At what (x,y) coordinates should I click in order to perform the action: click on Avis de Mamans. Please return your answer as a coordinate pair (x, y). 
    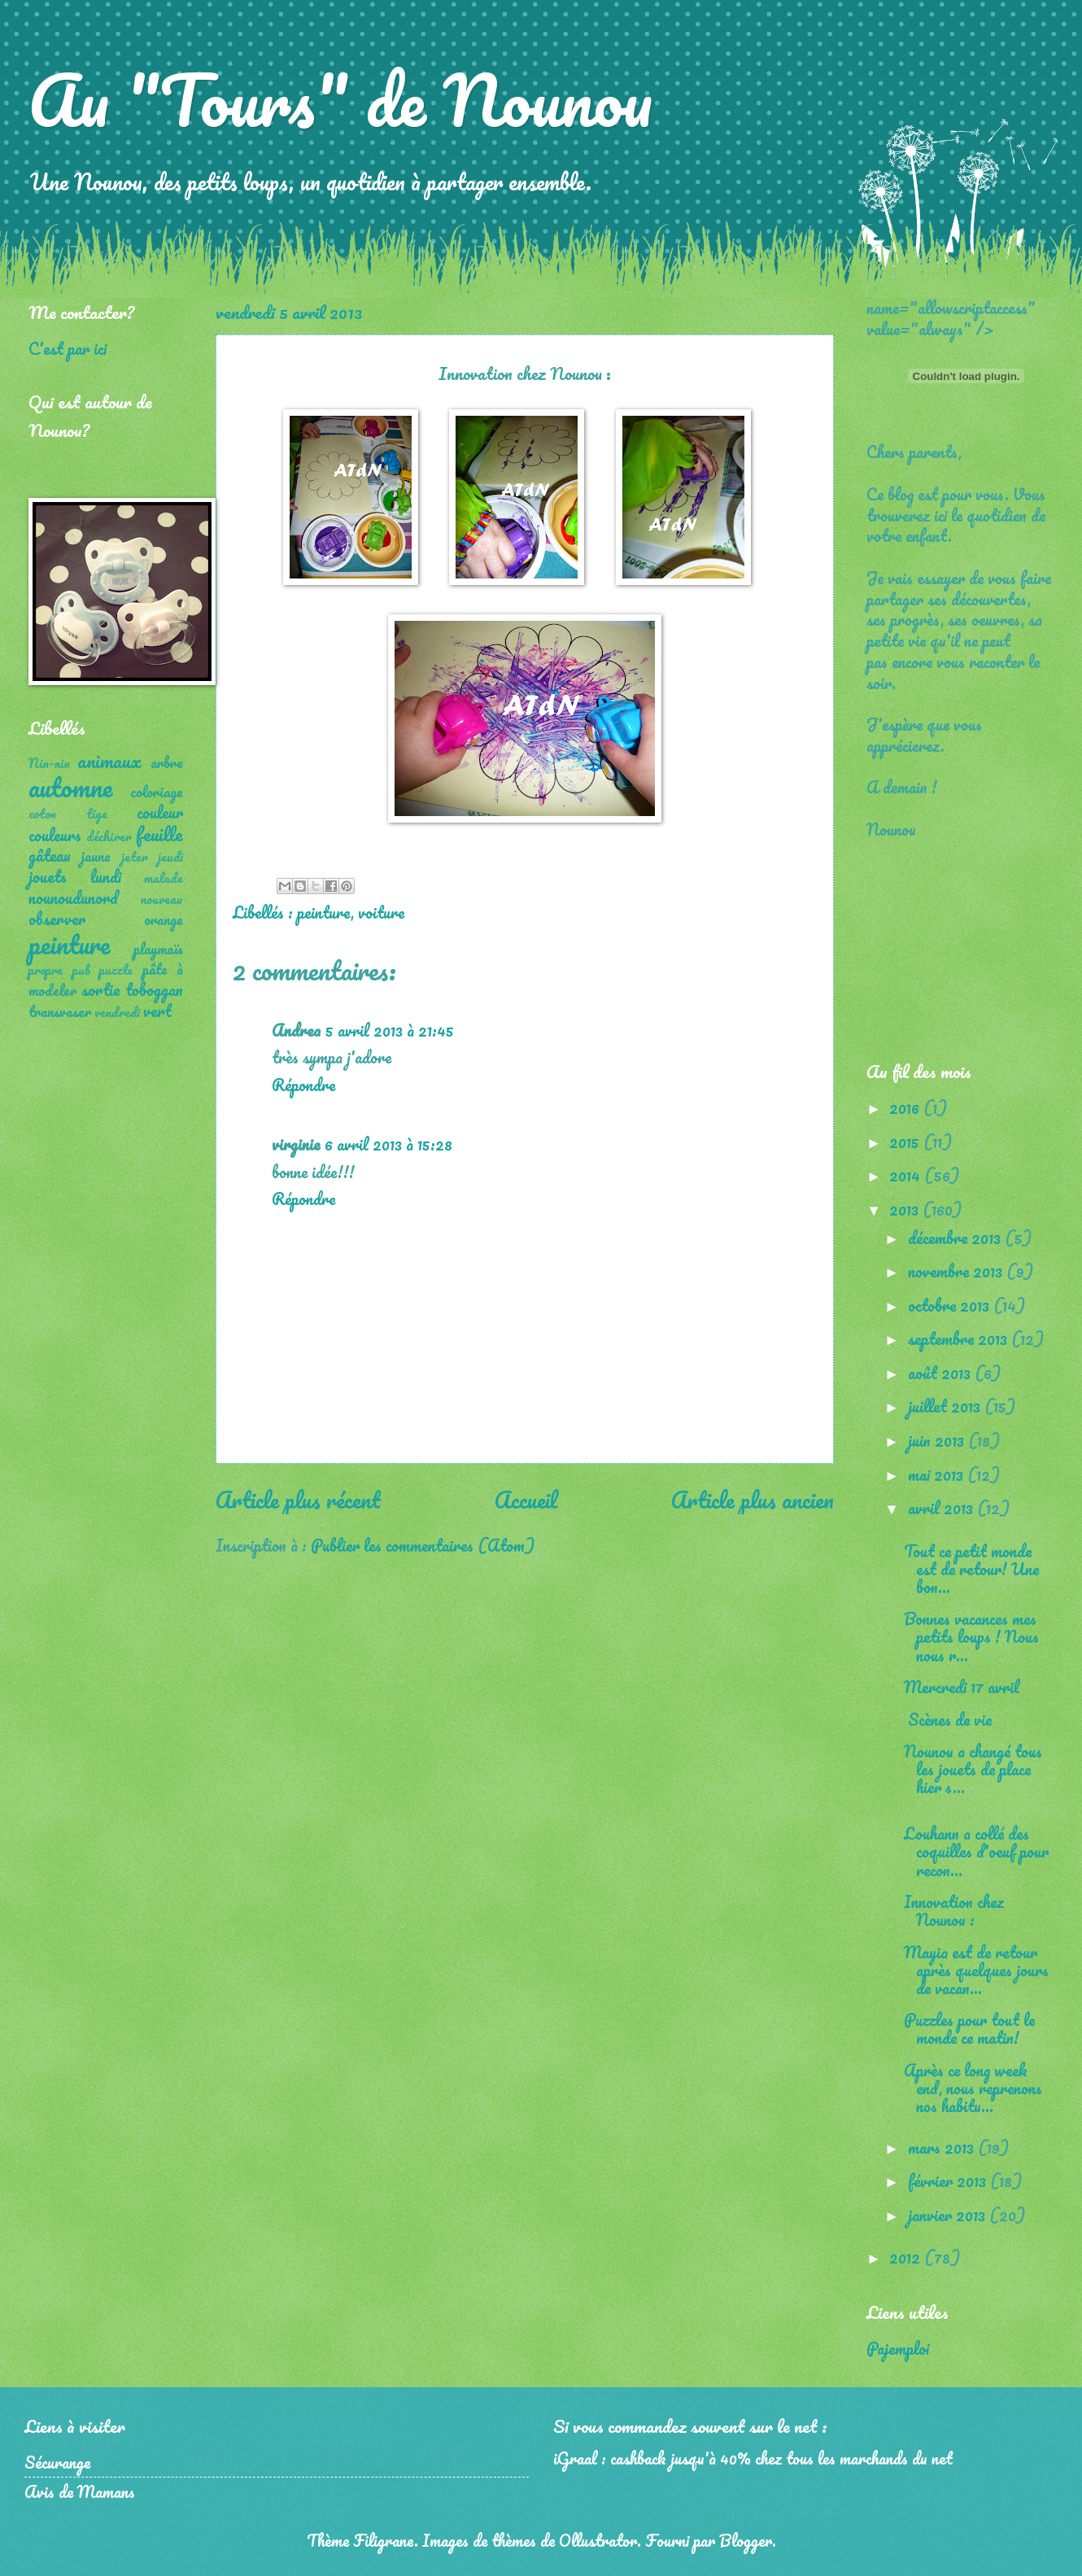
    Looking at the image, I should click on (79, 2491).